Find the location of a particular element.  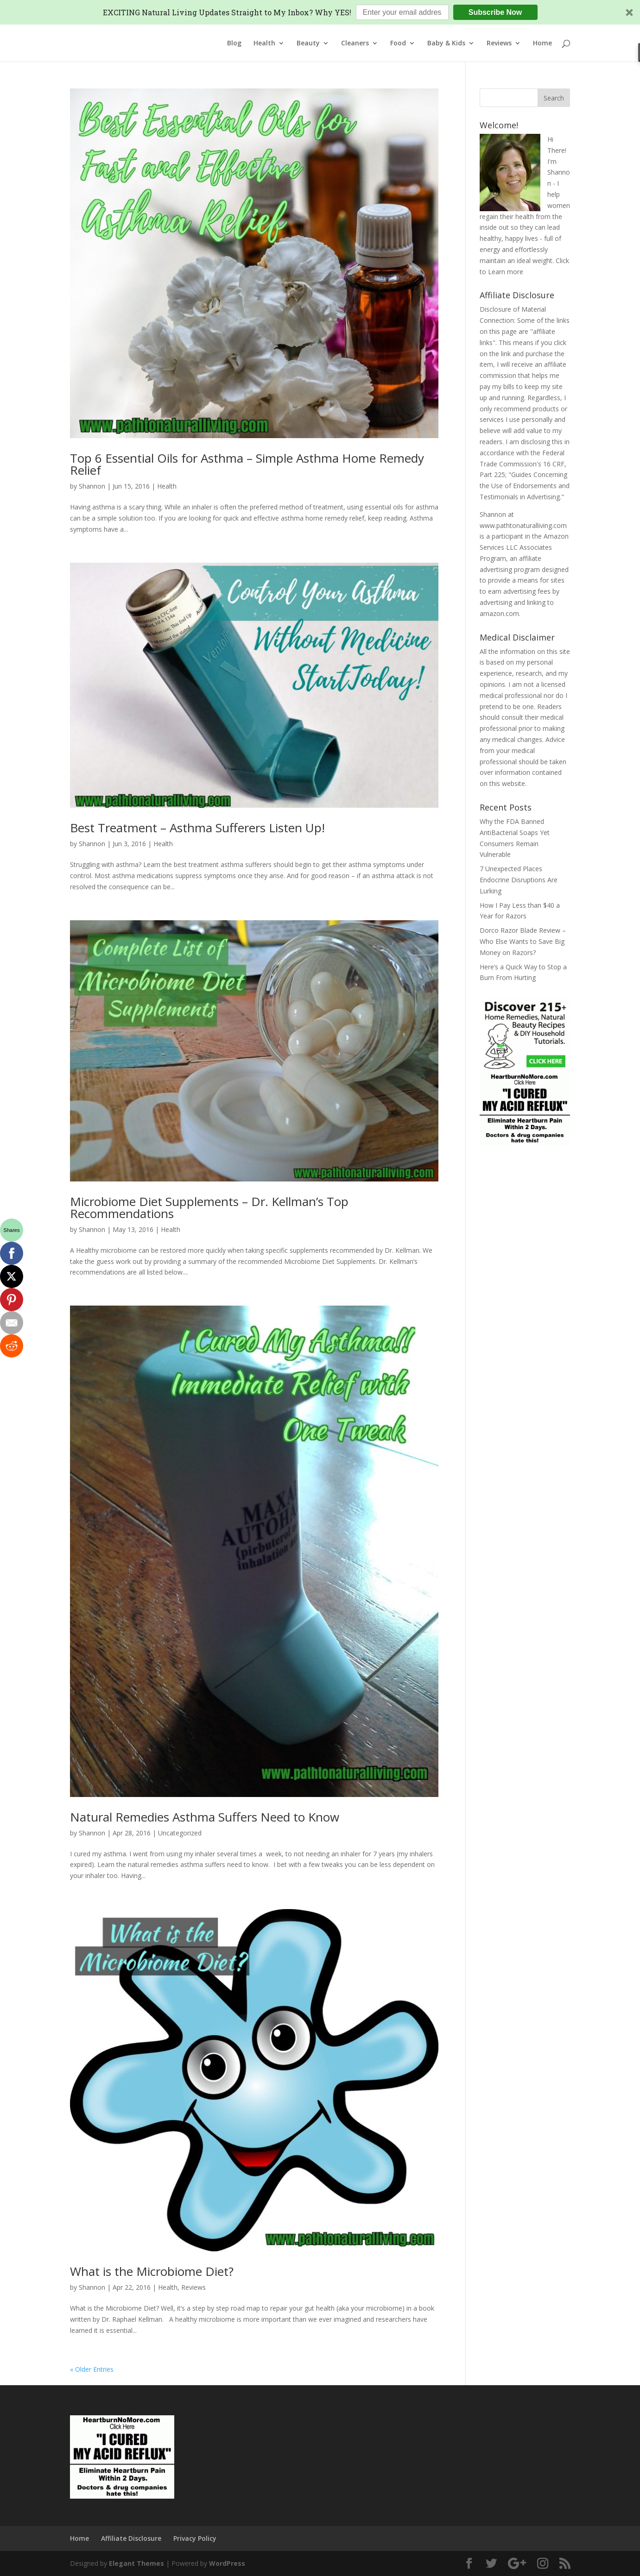

Uncategorized is located at coordinates (180, 1832).